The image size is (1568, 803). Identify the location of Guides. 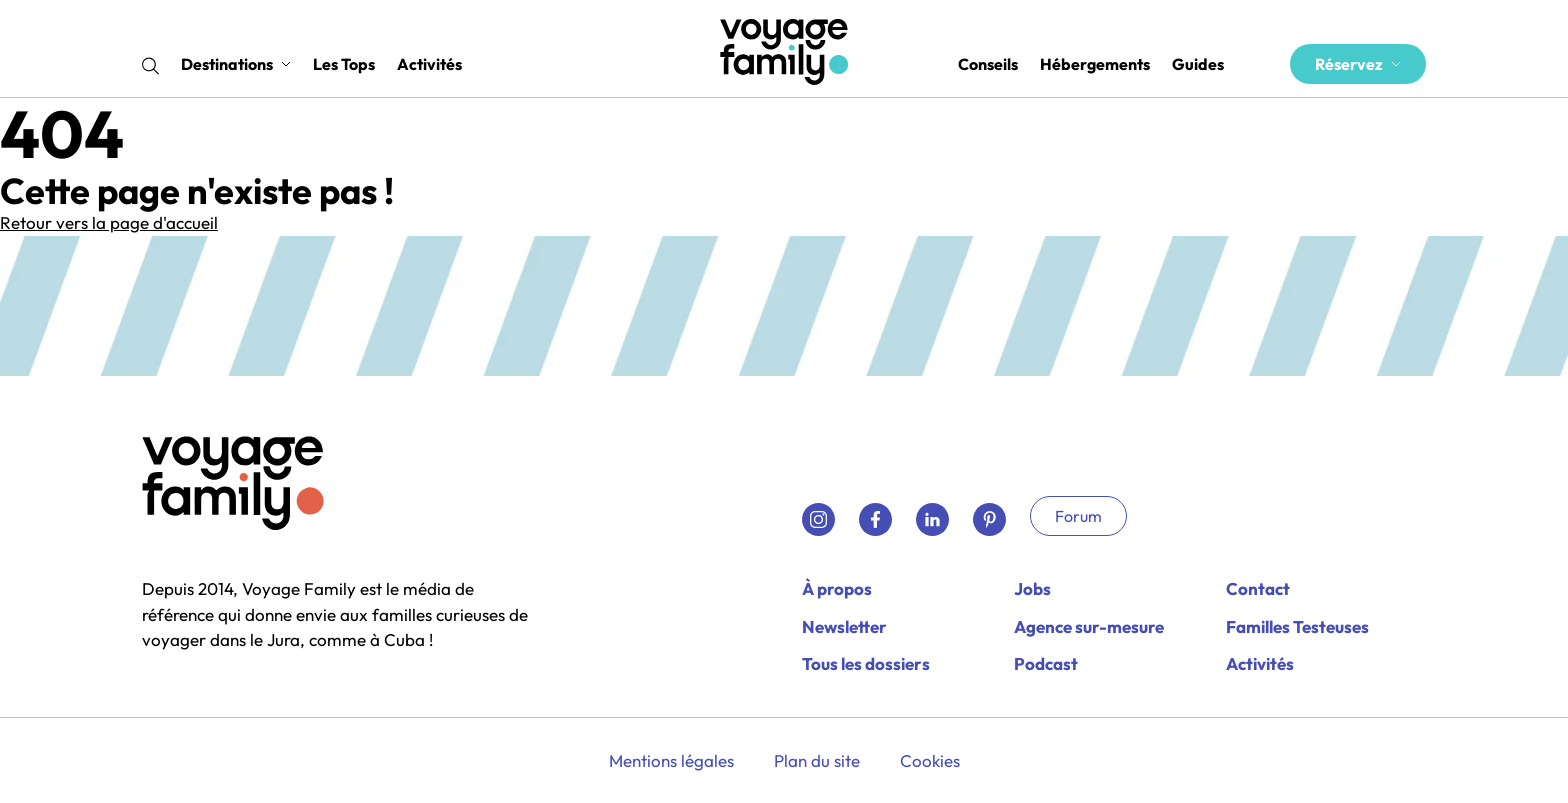
(1198, 64).